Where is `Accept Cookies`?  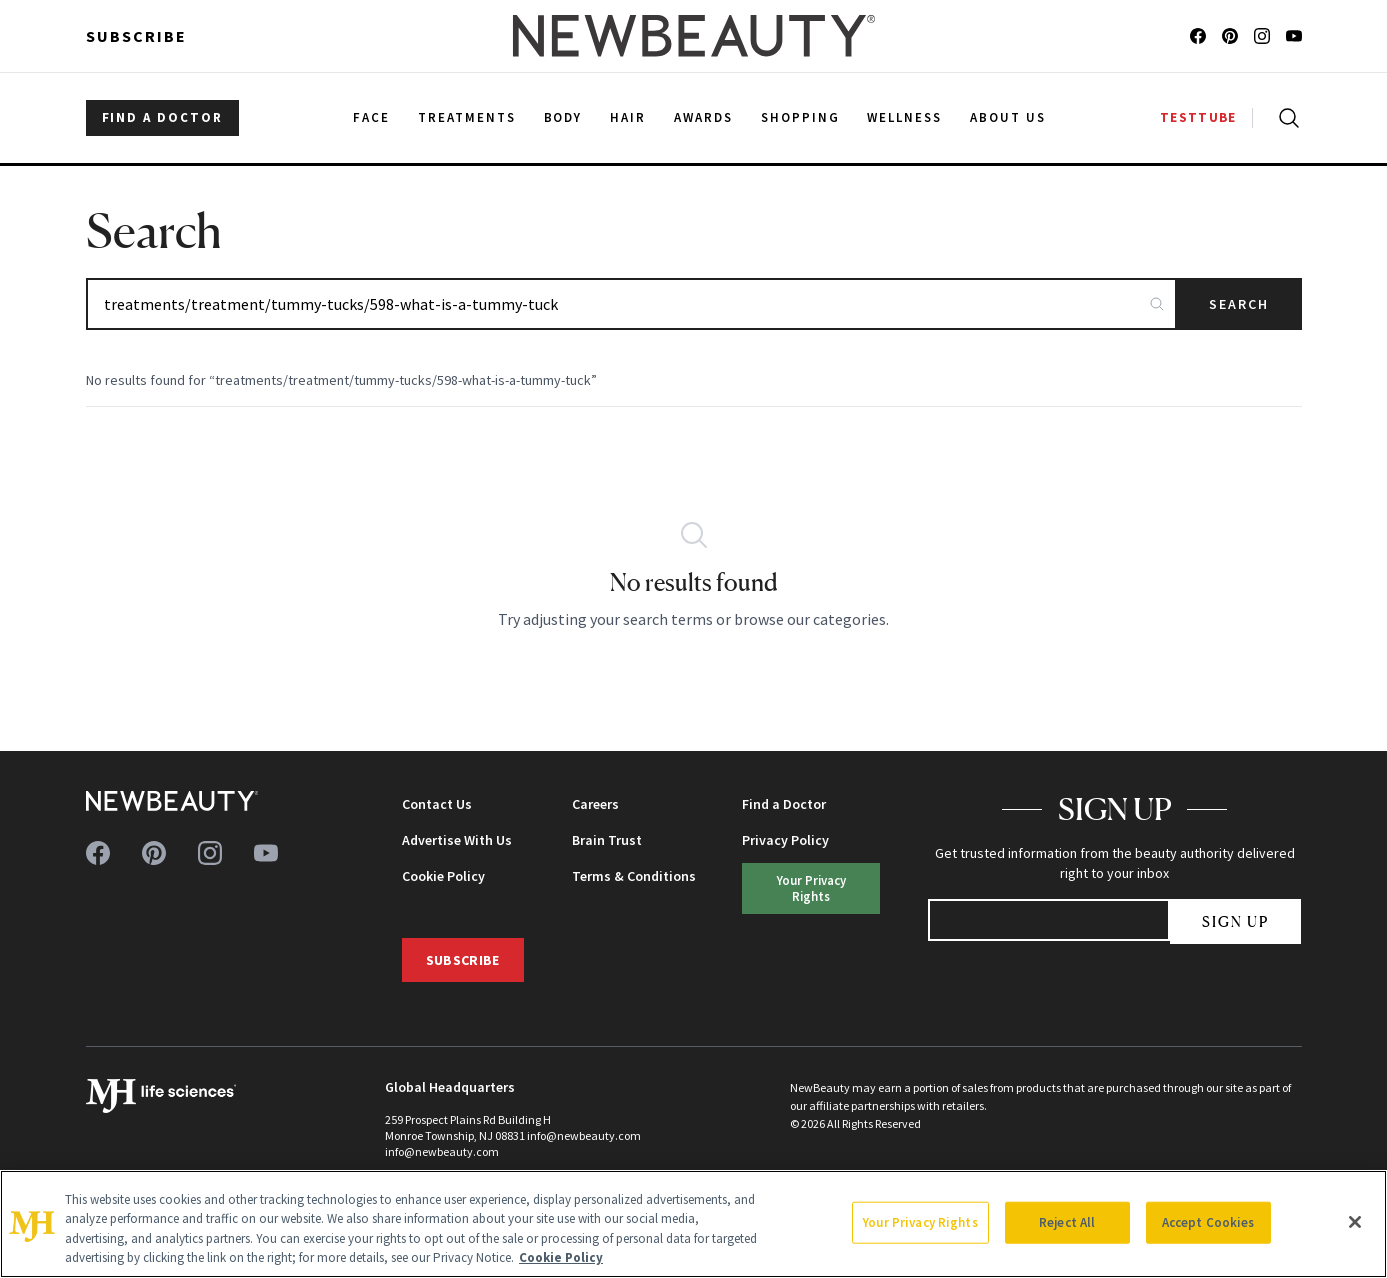
Accept Cookies is located at coordinates (1208, 1222).